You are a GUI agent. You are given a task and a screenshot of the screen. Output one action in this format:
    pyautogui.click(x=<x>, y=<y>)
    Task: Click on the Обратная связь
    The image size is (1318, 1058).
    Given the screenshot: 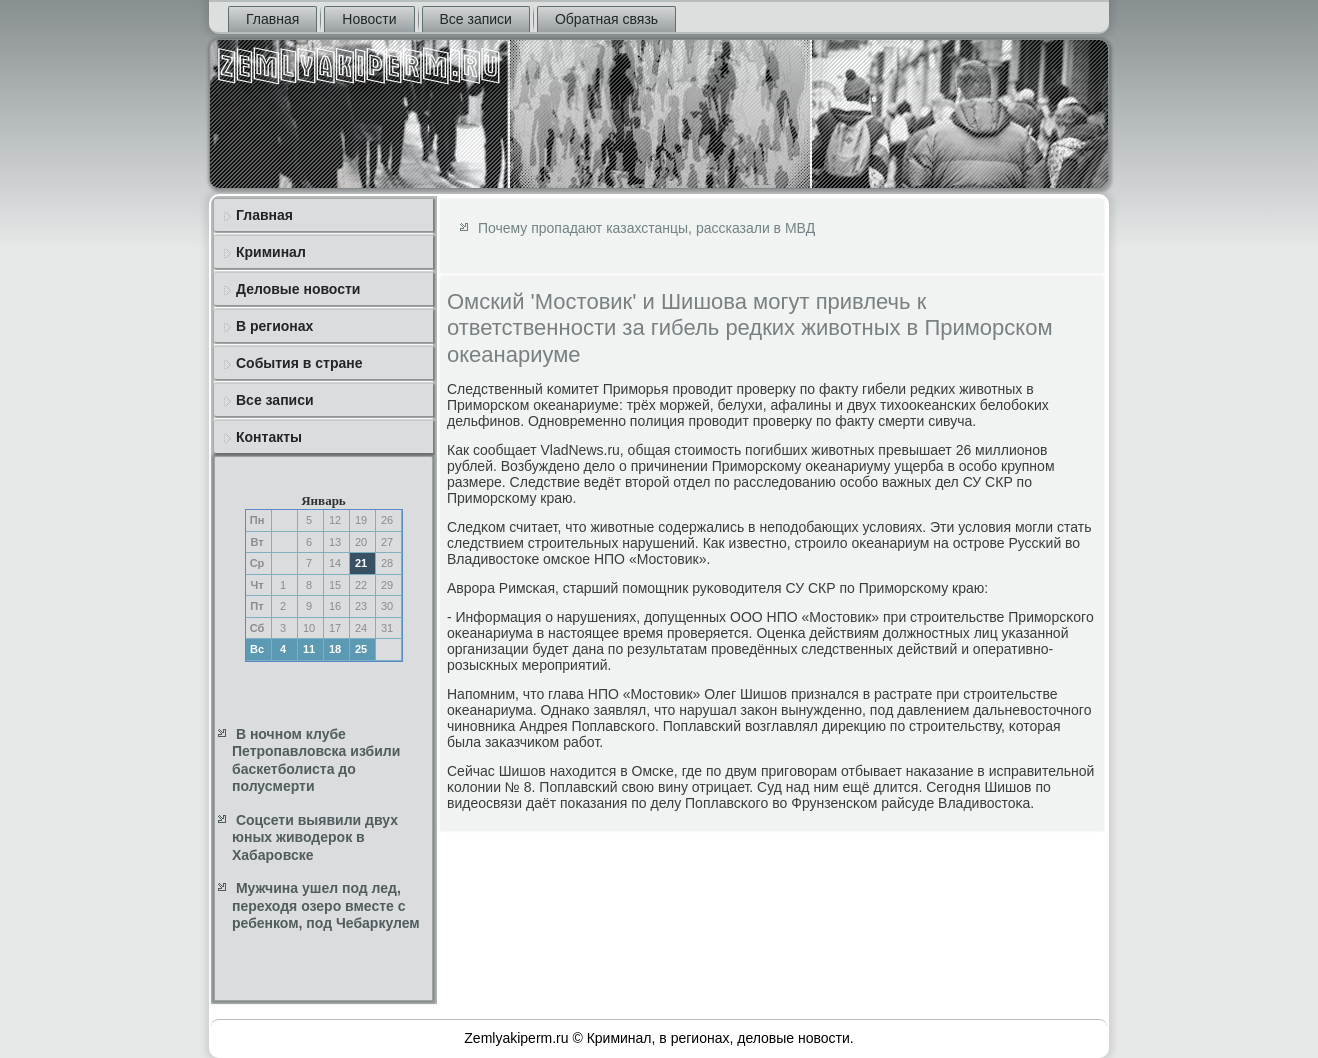 What is the action you would take?
    pyautogui.click(x=606, y=19)
    